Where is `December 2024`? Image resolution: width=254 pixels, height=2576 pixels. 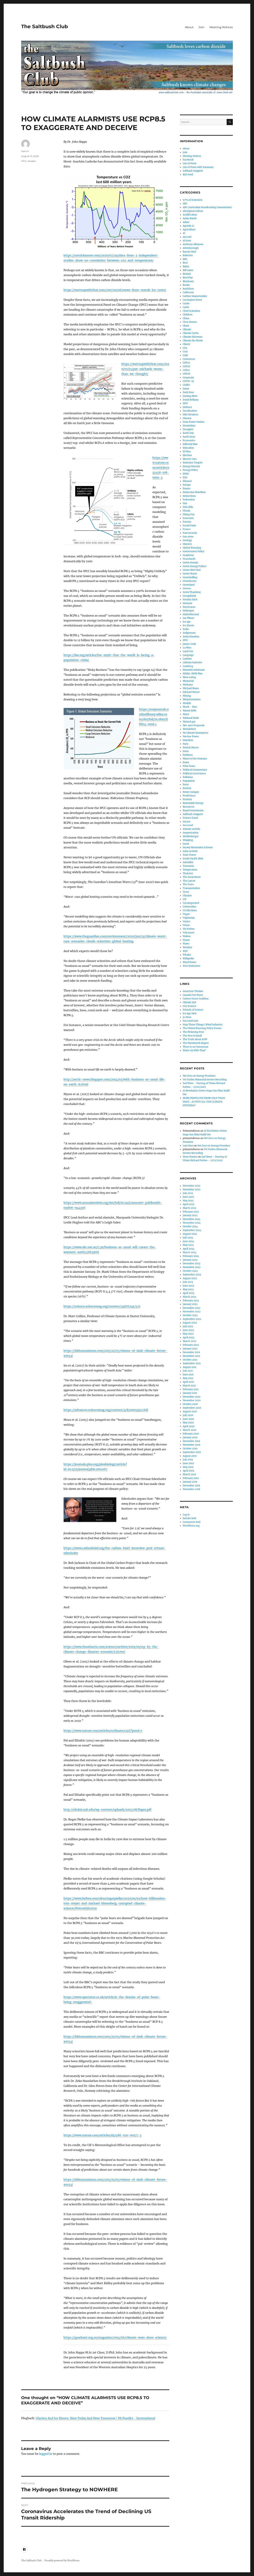
December 2024 is located at coordinates (191, 1219).